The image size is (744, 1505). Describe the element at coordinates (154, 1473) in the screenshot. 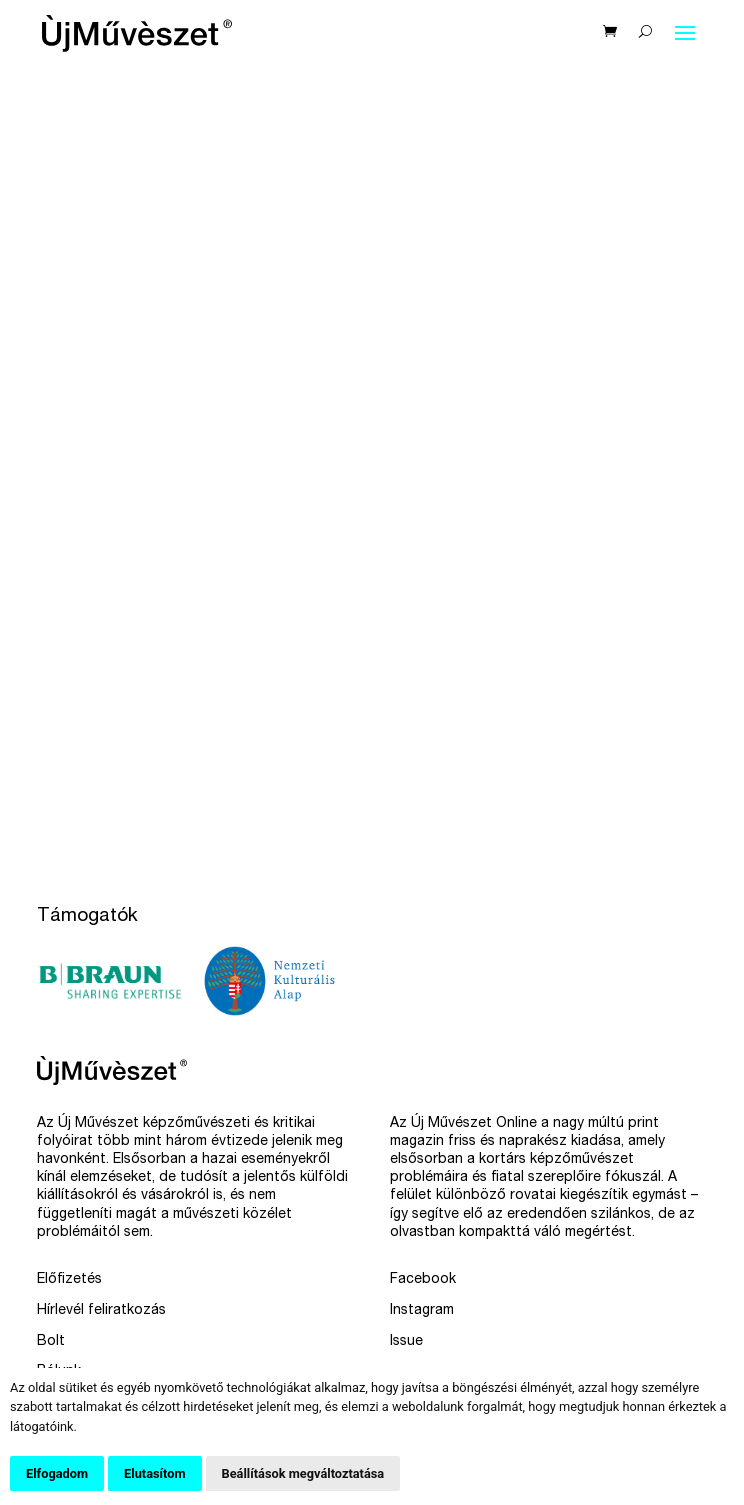

I see `Elutasítom [button]` at that location.